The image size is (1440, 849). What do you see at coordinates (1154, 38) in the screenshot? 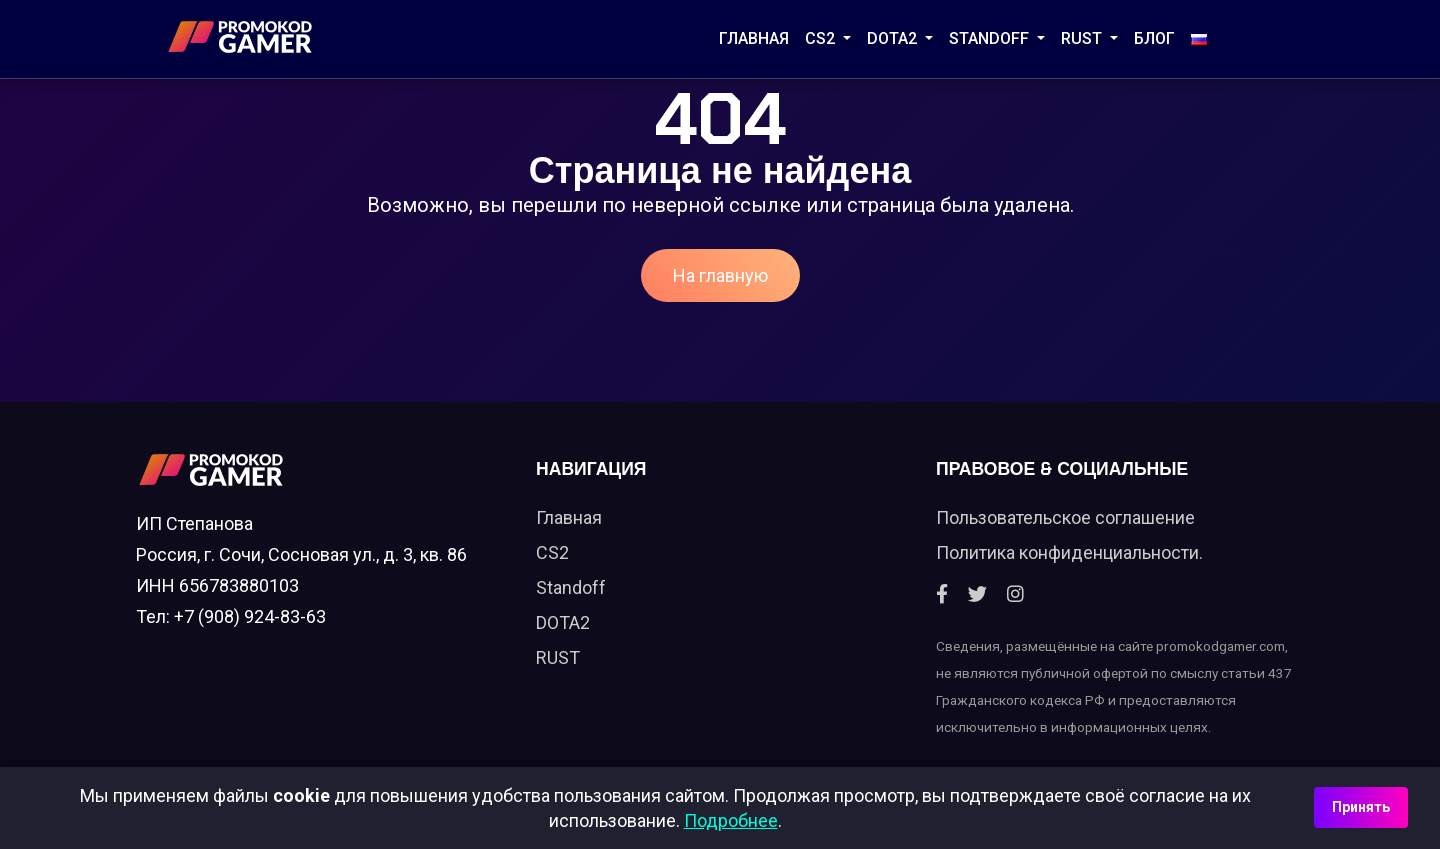
I see `Блог` at bounding box center [1154, 38].